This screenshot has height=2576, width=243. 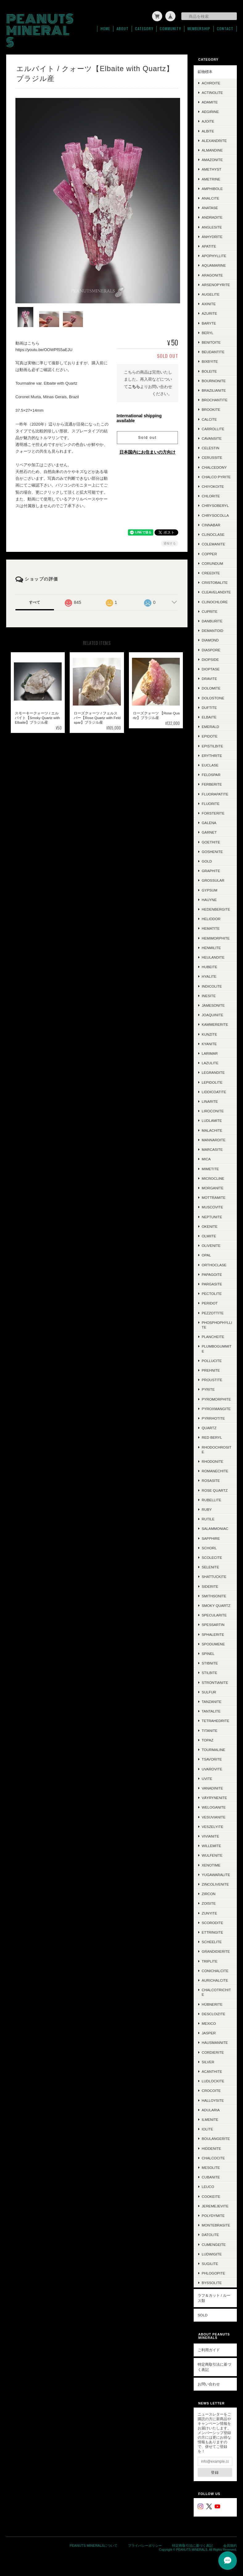 I want to click on Pyrite, so click(x=208, y=1389).